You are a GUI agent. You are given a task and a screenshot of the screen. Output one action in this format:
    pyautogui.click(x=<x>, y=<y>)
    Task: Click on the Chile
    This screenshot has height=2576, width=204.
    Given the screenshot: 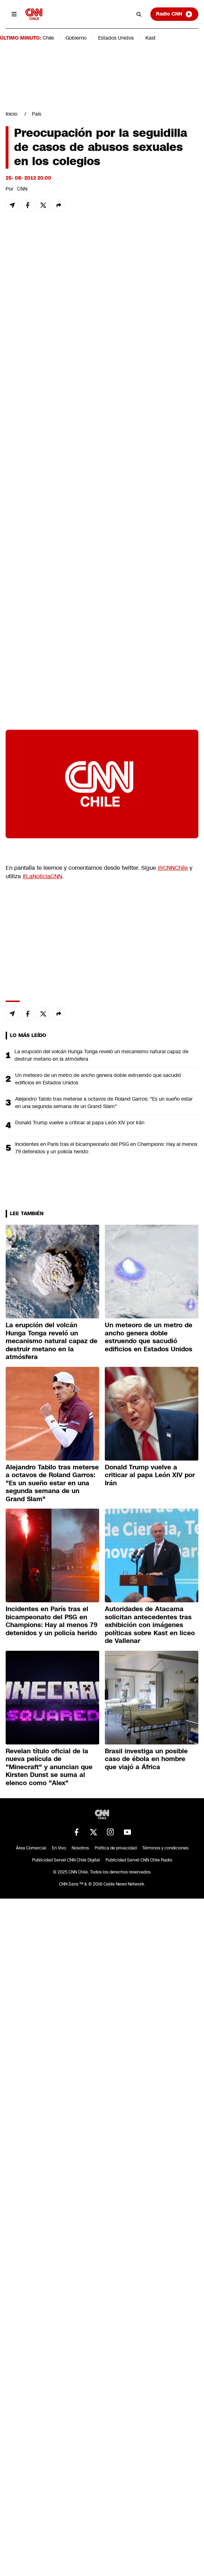 What is the action you would take?
    pyautogui.click(x=48, y=37)
    